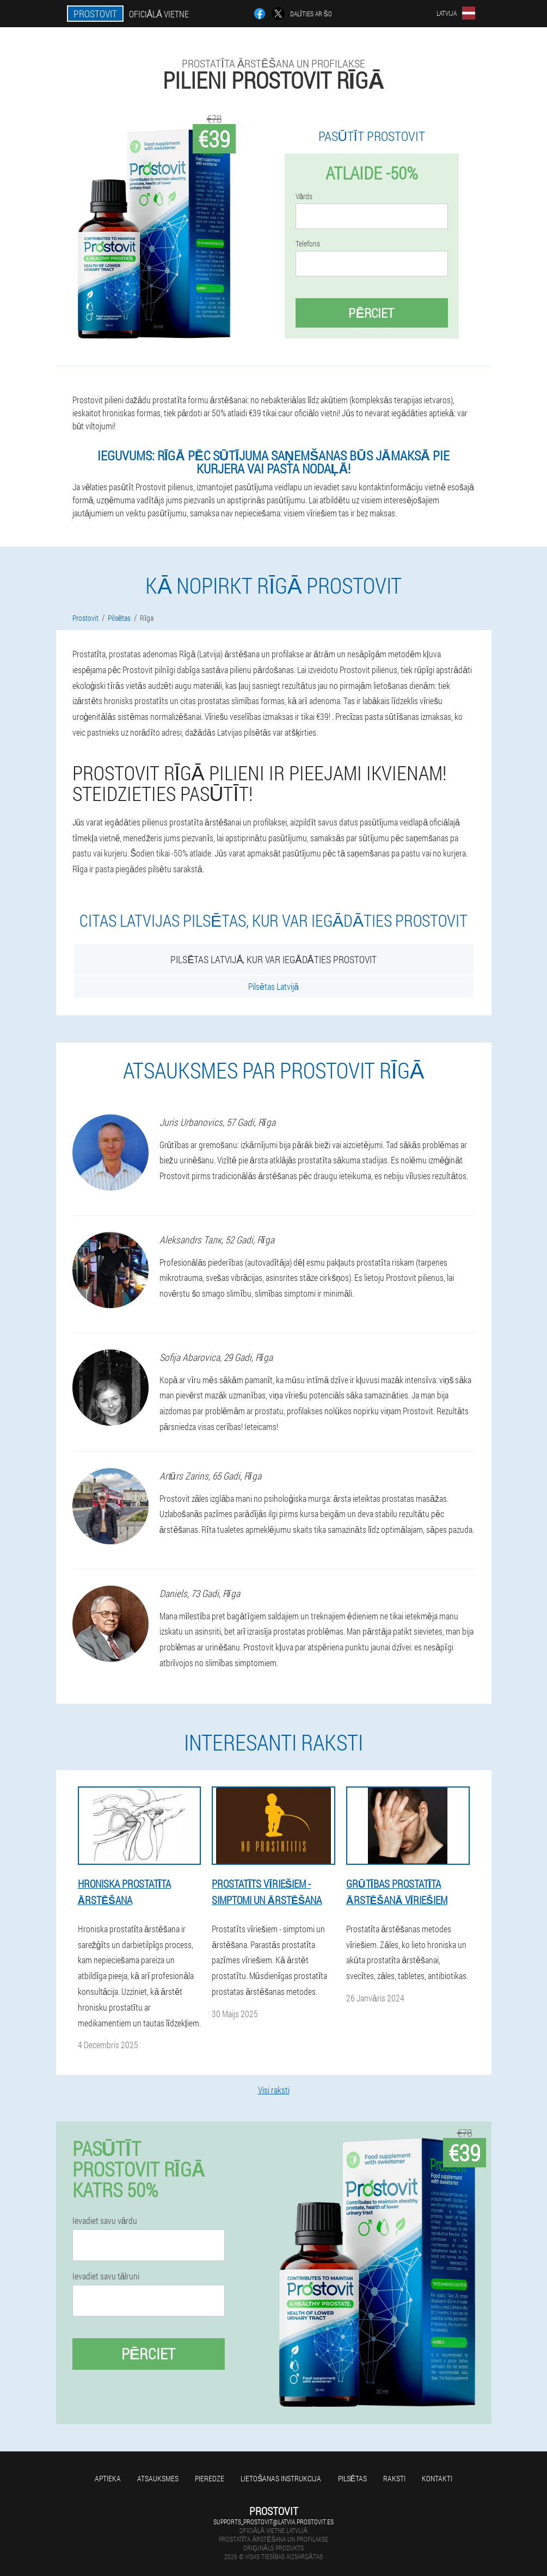 The height and width of the screenshot is (2576, 547). Describe the element at coordinates (273, 986) in the screenshot. I see `Pilsētas Latvijā` at that location.